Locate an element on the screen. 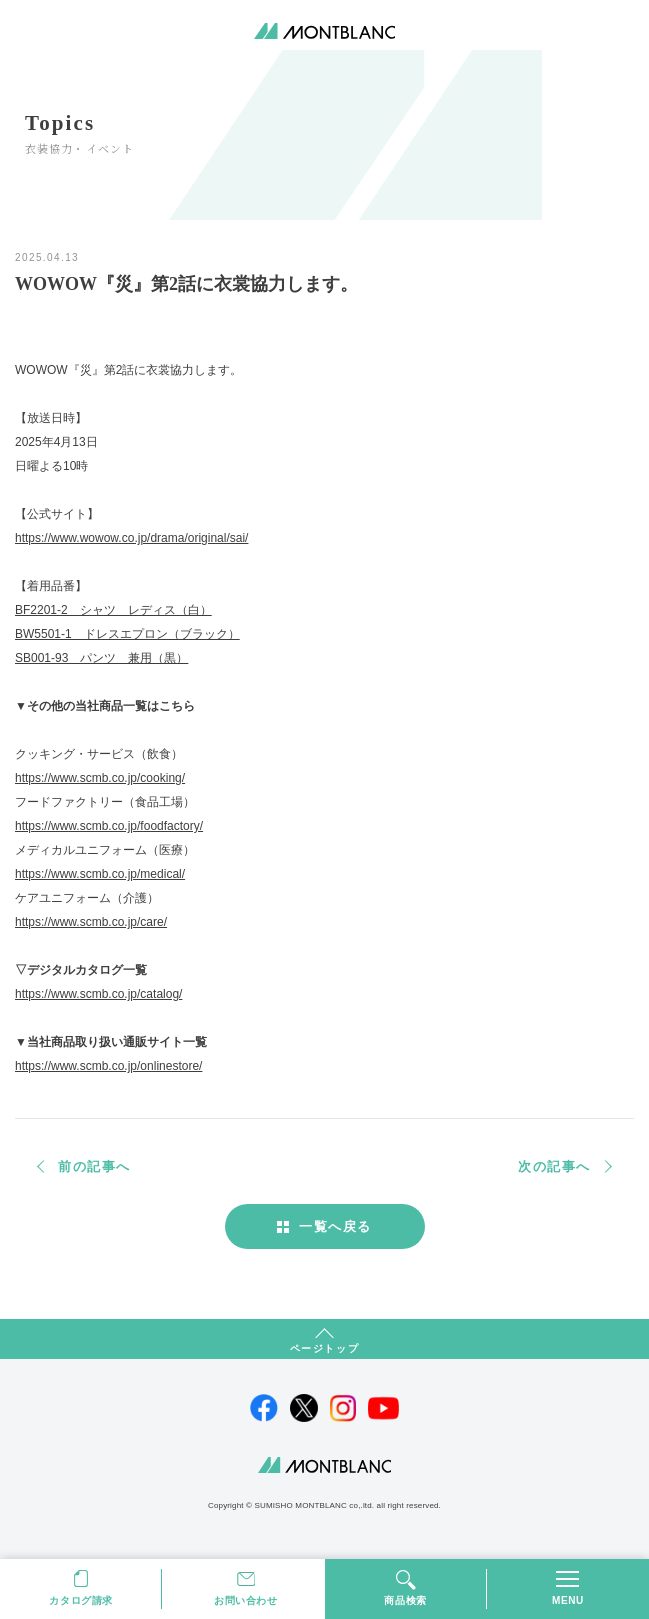  https://www.scmb.co.jp/cooking/ is located at coordinates (100, 778).